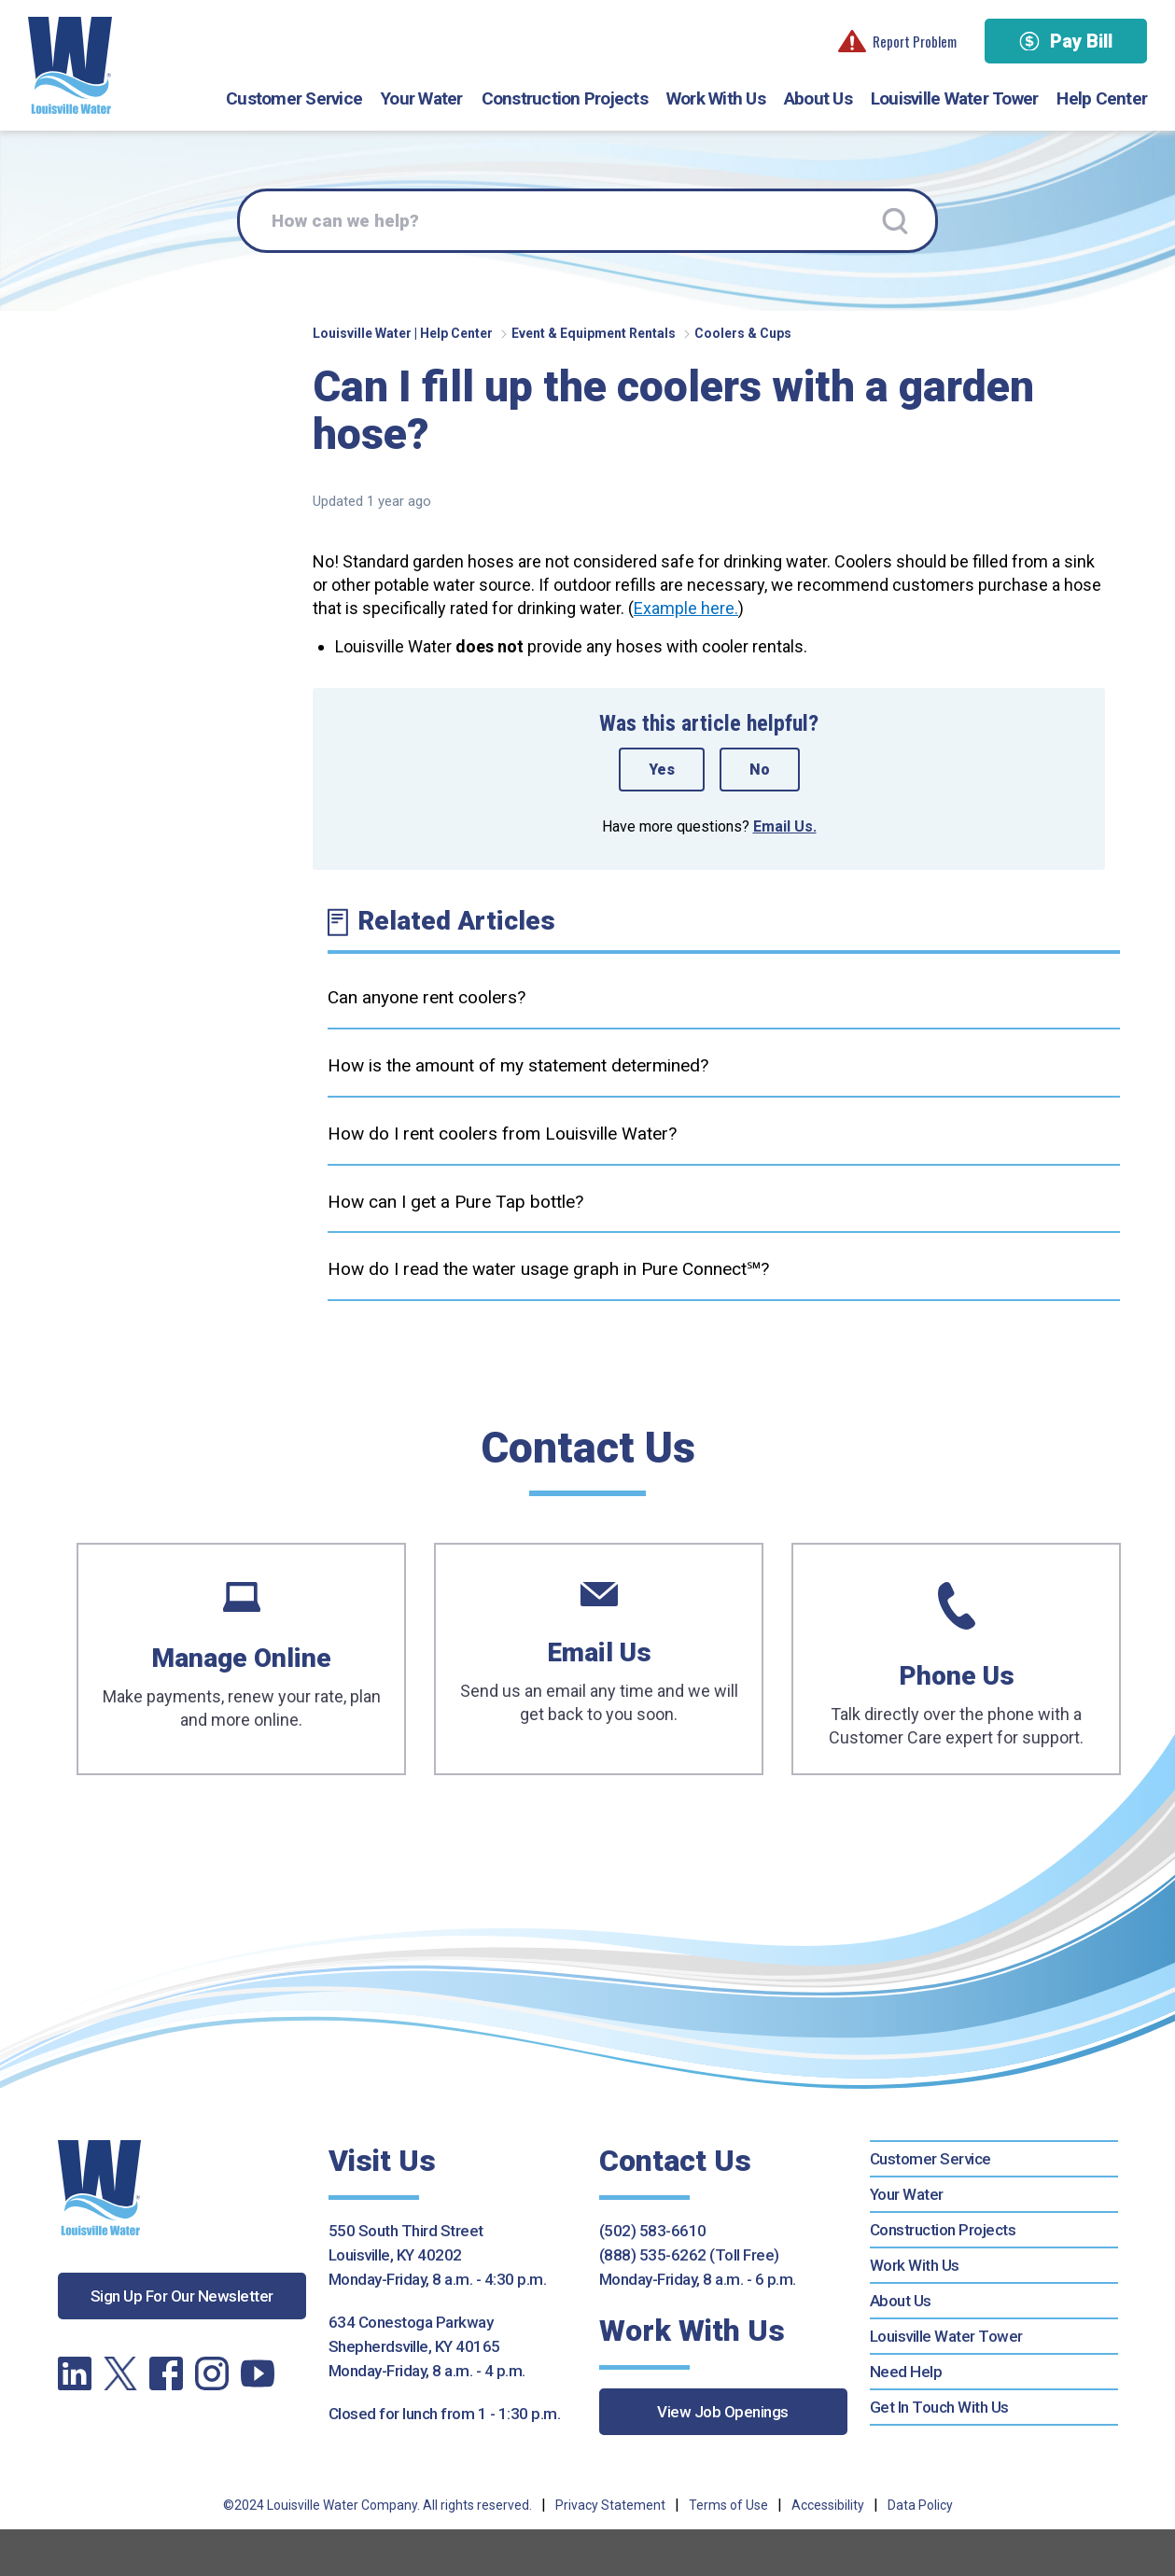 The width and height of the screenshot is (1175, 2576). Describe the element at coordinates (422, 98) in the screenshot. I see `Your Water` at that location.